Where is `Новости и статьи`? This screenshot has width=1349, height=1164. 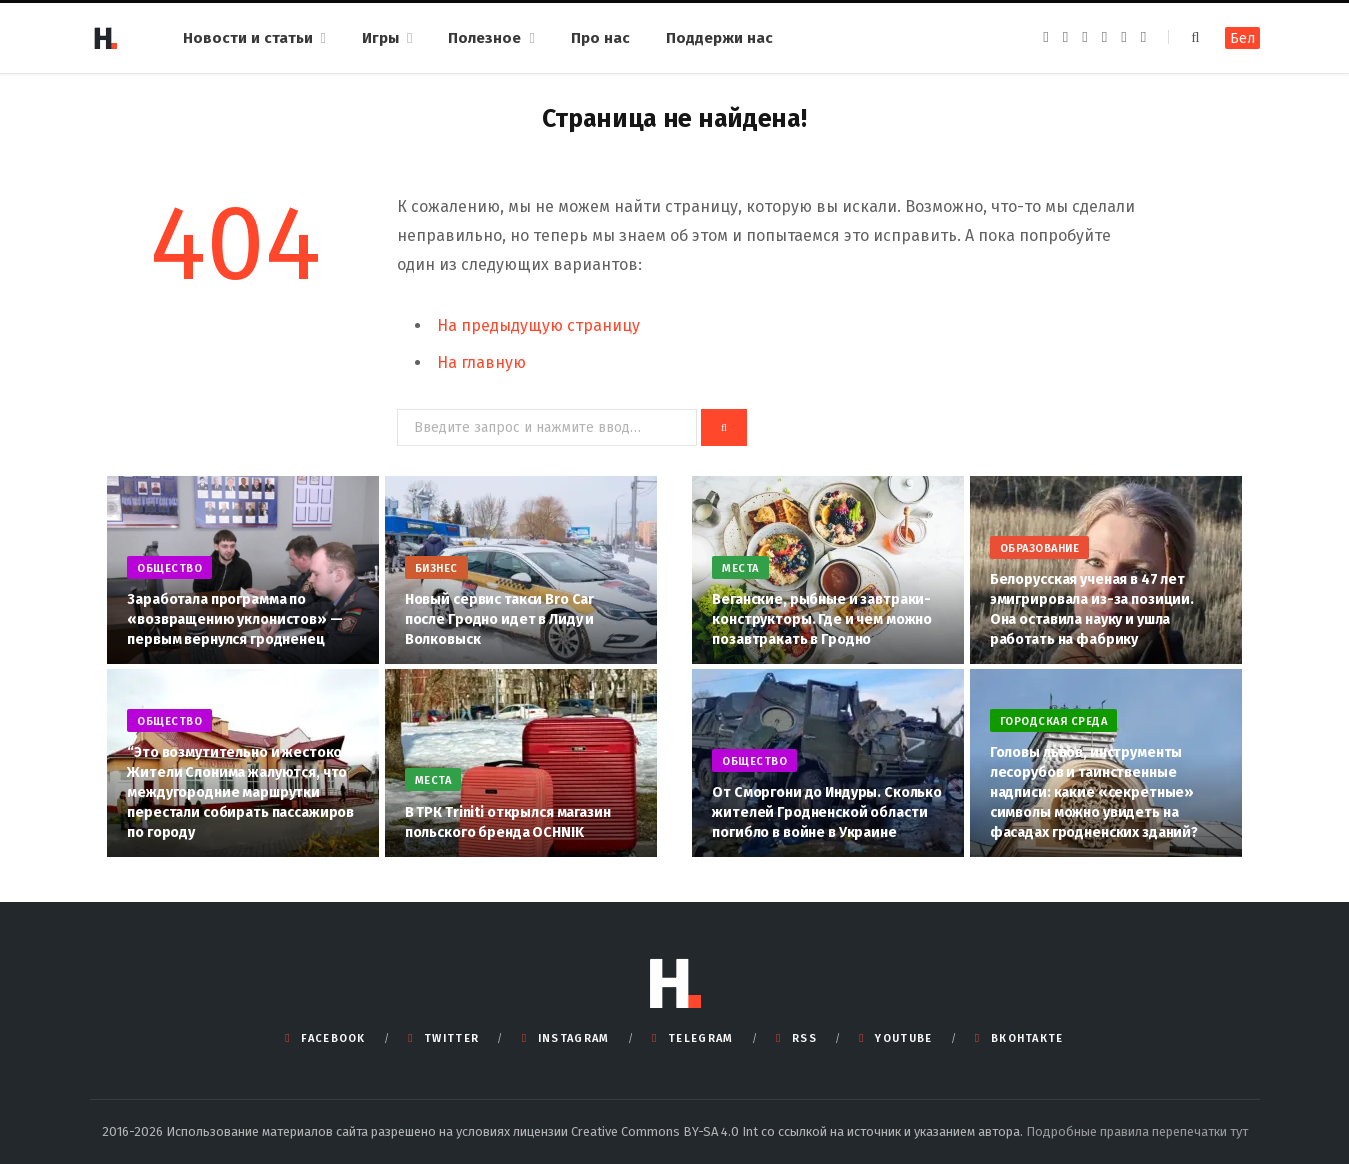
Новости и статьи is located at coordinates (248, 38).